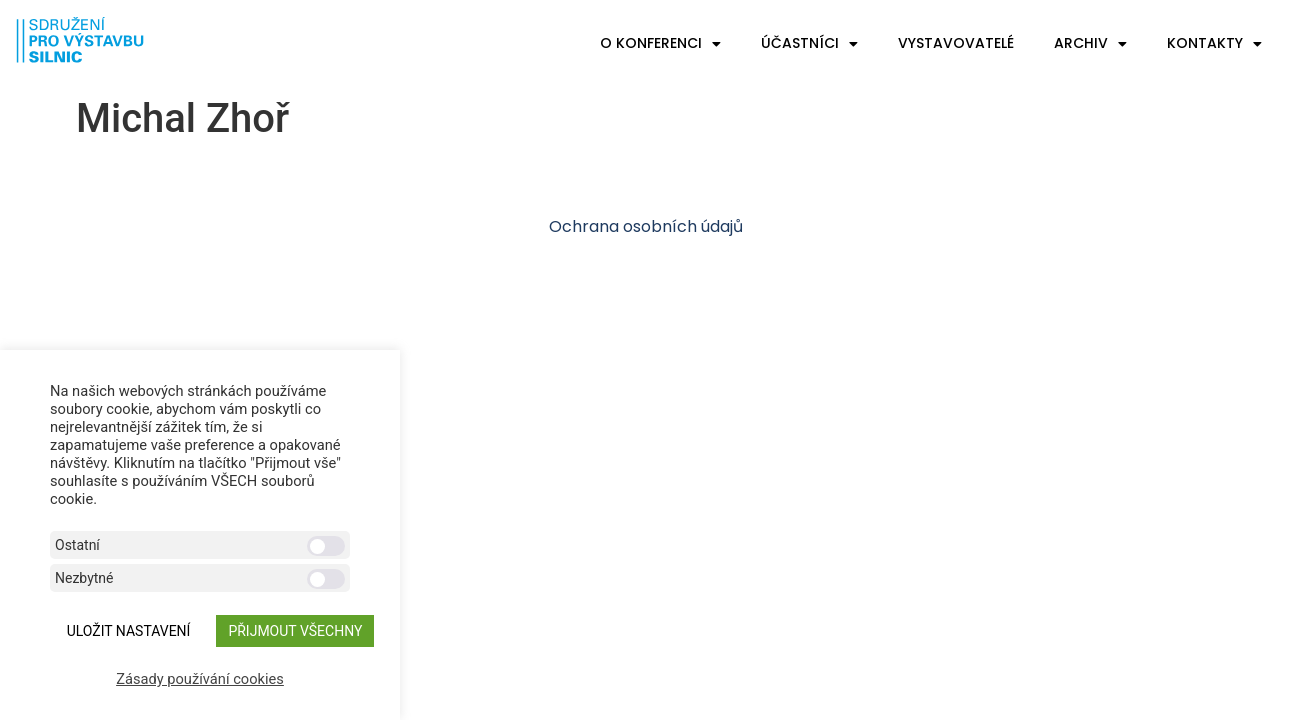 The image size is (1292, 720). I want to click on Účastníci, so click(809, 44).